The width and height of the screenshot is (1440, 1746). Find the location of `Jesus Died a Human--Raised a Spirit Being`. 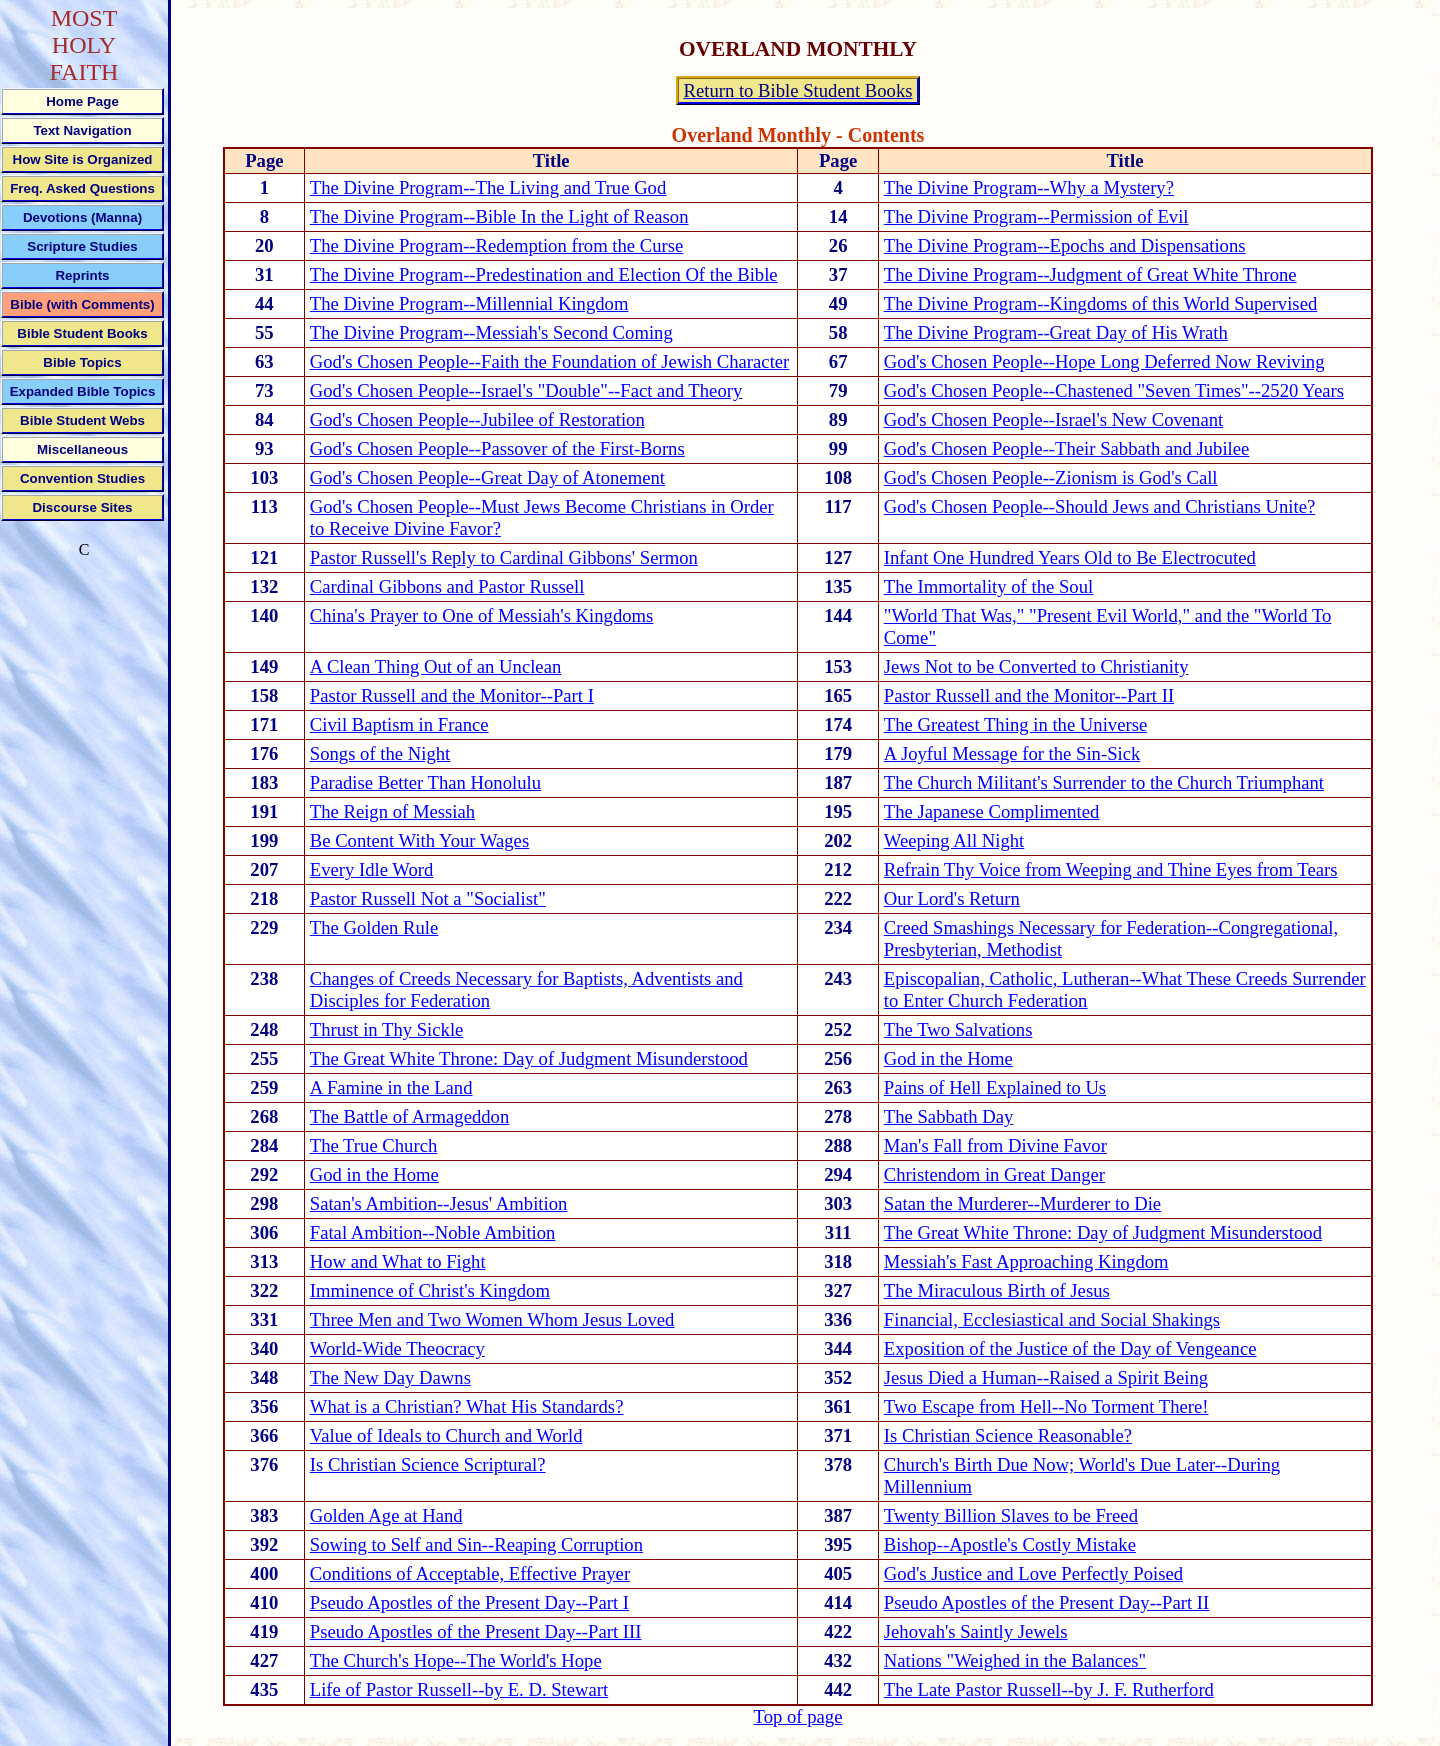

Jesus Died a Human--Raised a Spirit Being is located at coordinates (1046, 1377).